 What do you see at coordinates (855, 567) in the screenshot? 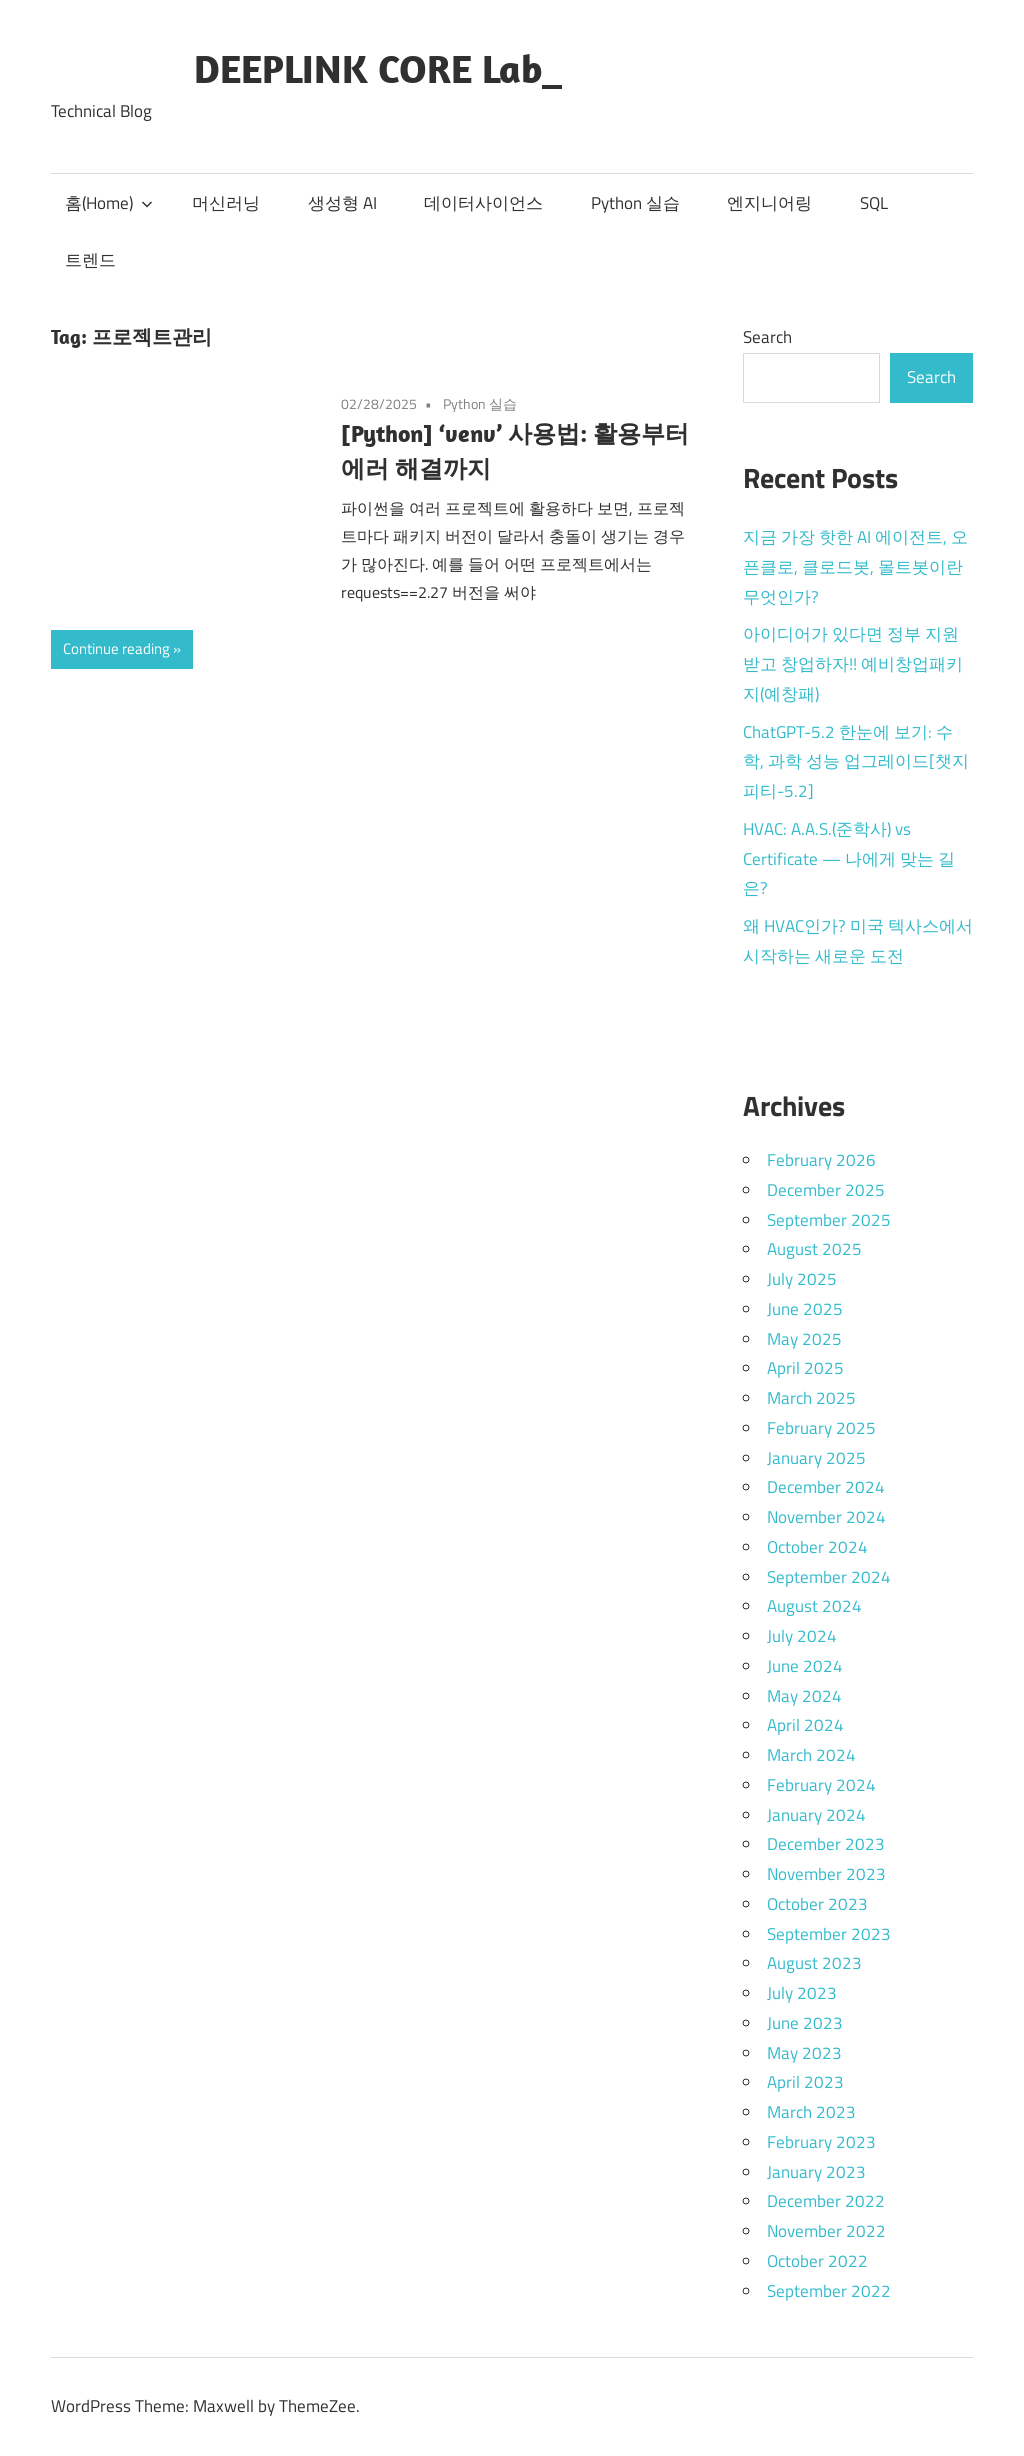
I see `지금 가장 핫한 AI 에이전트, 오픈클로, 클로드봇, 몰트봇이란 무엇인가?` at bounding box center [855, 567].